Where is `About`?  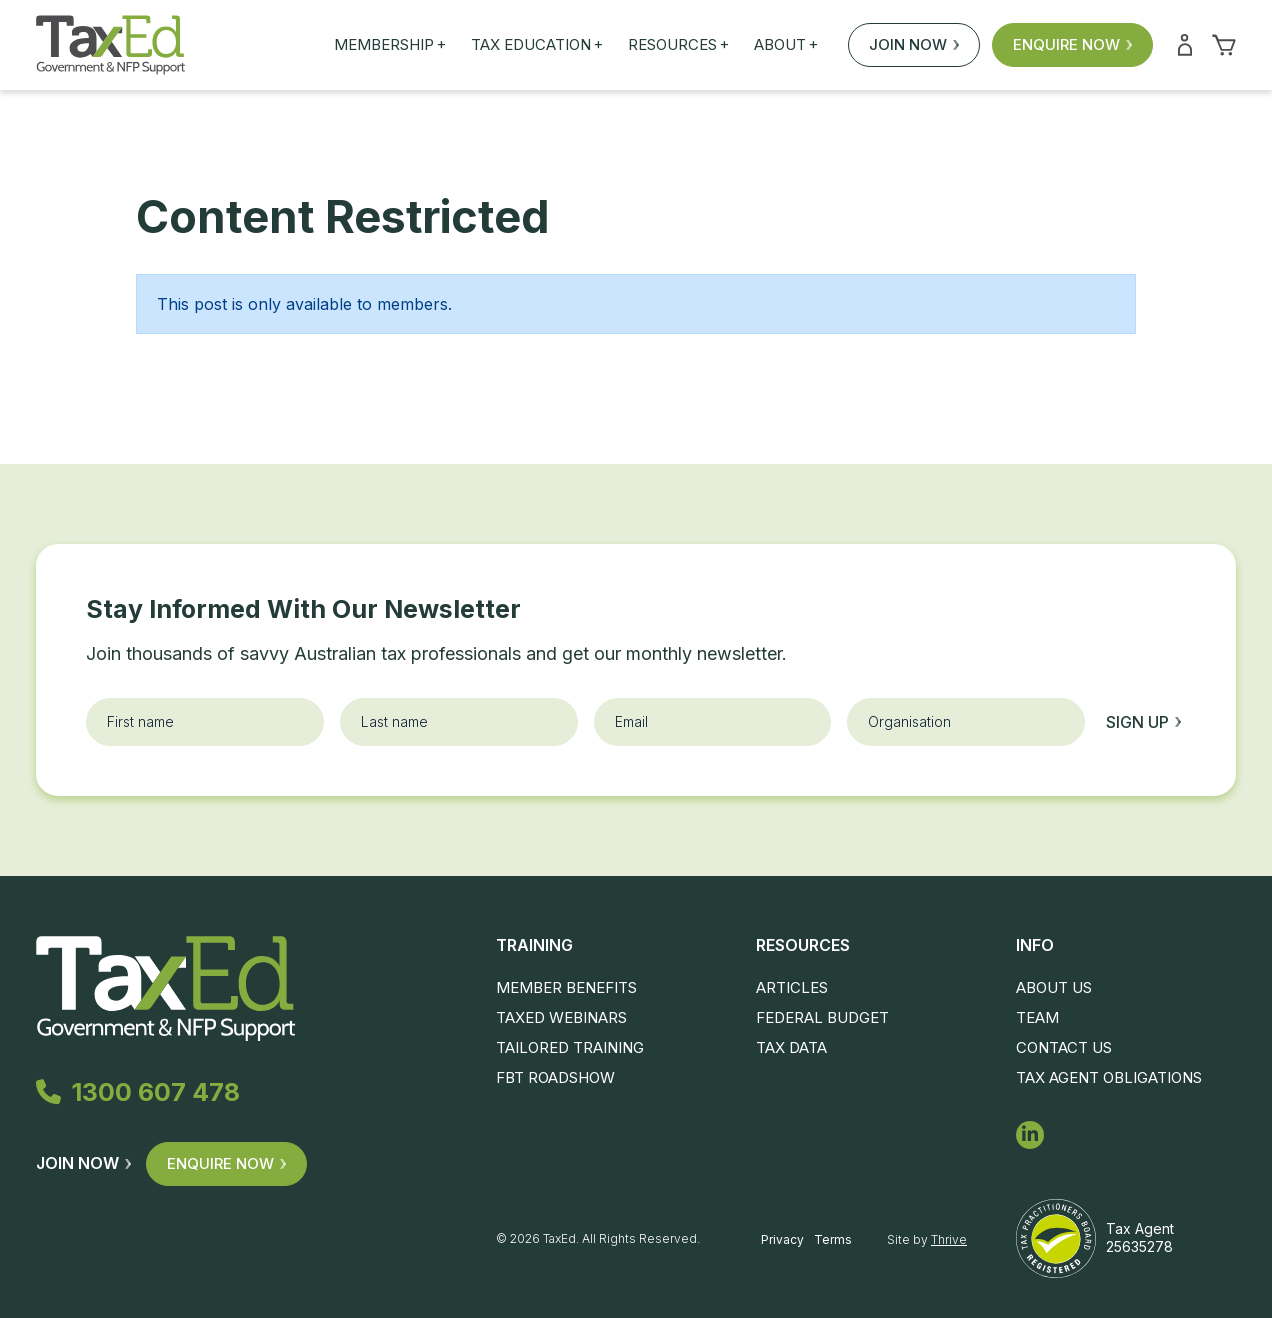
About is located at coordinates (786, 45).